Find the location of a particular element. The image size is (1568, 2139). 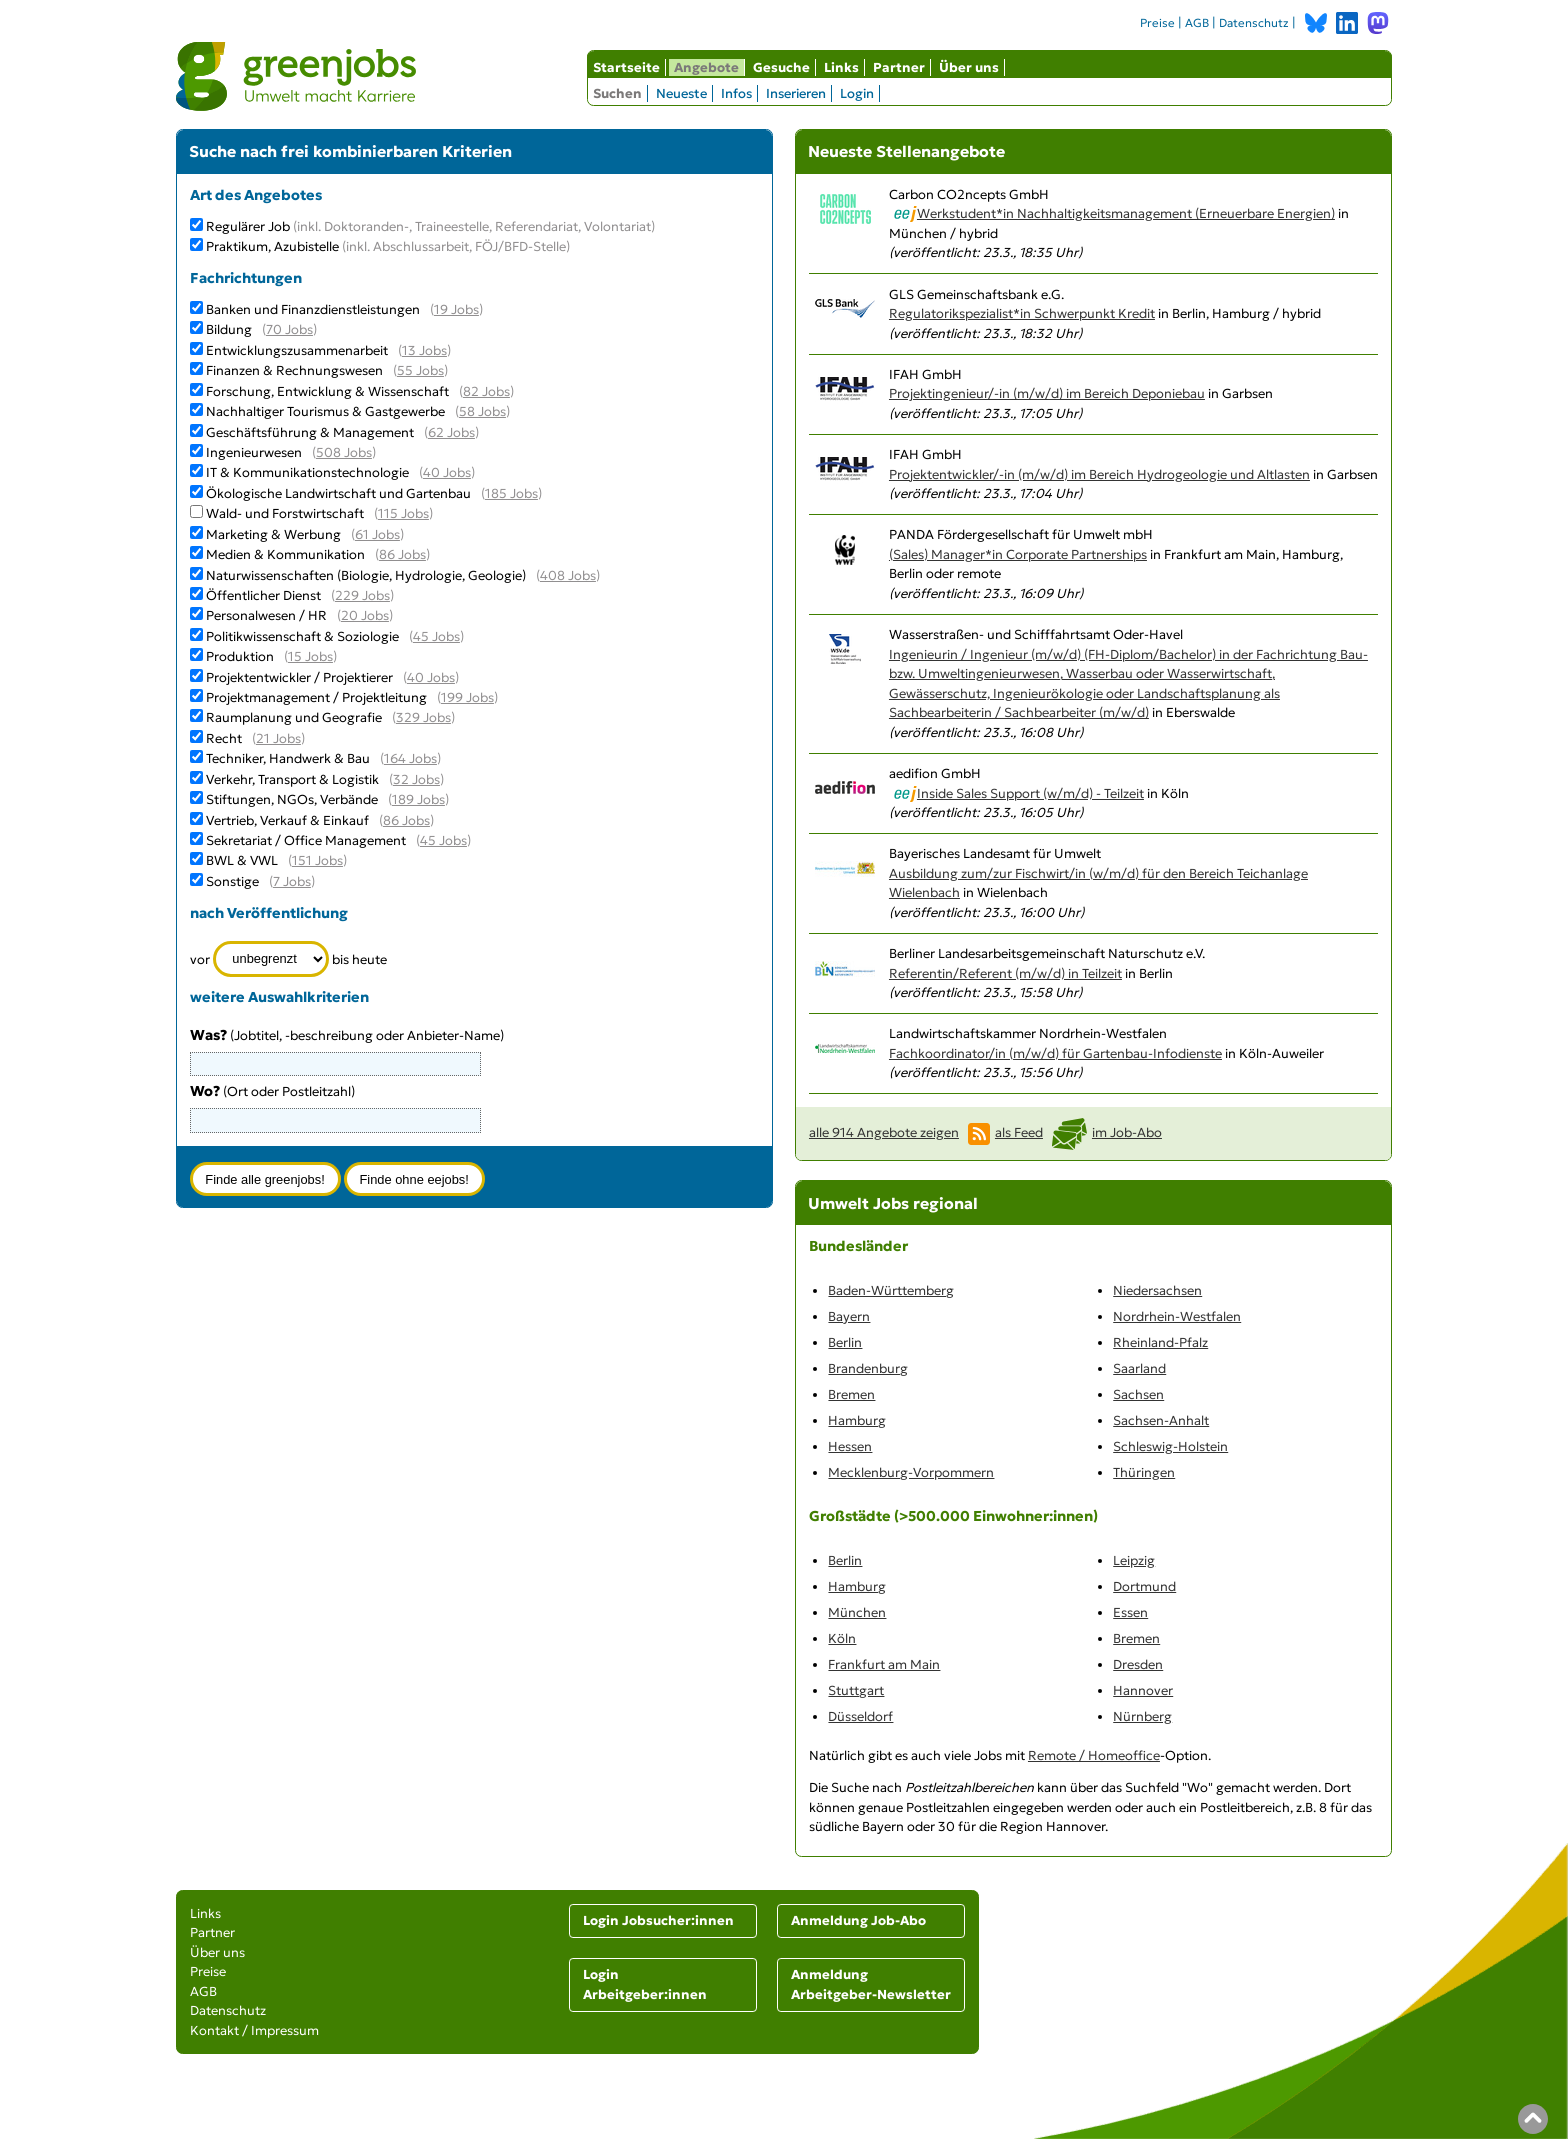

Ökologische Landwirtschaft und Gartenbau is located at coordinates (338, 493).